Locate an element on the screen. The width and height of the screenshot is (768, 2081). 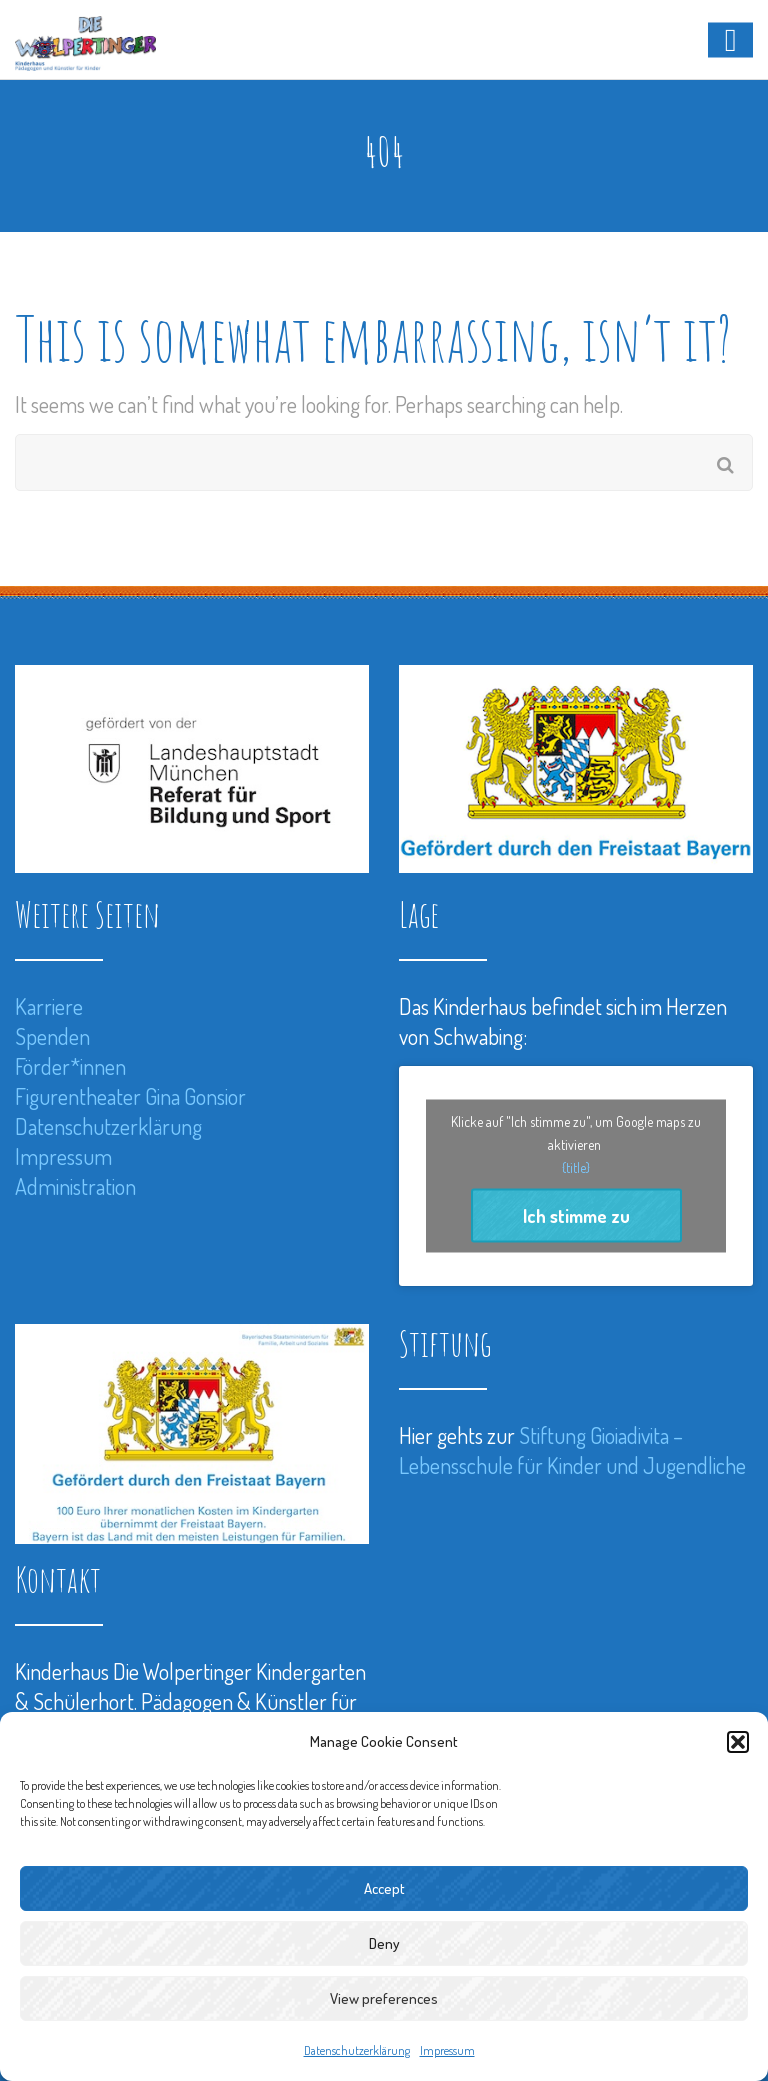
{title} is located at coordinates (576, 1167).